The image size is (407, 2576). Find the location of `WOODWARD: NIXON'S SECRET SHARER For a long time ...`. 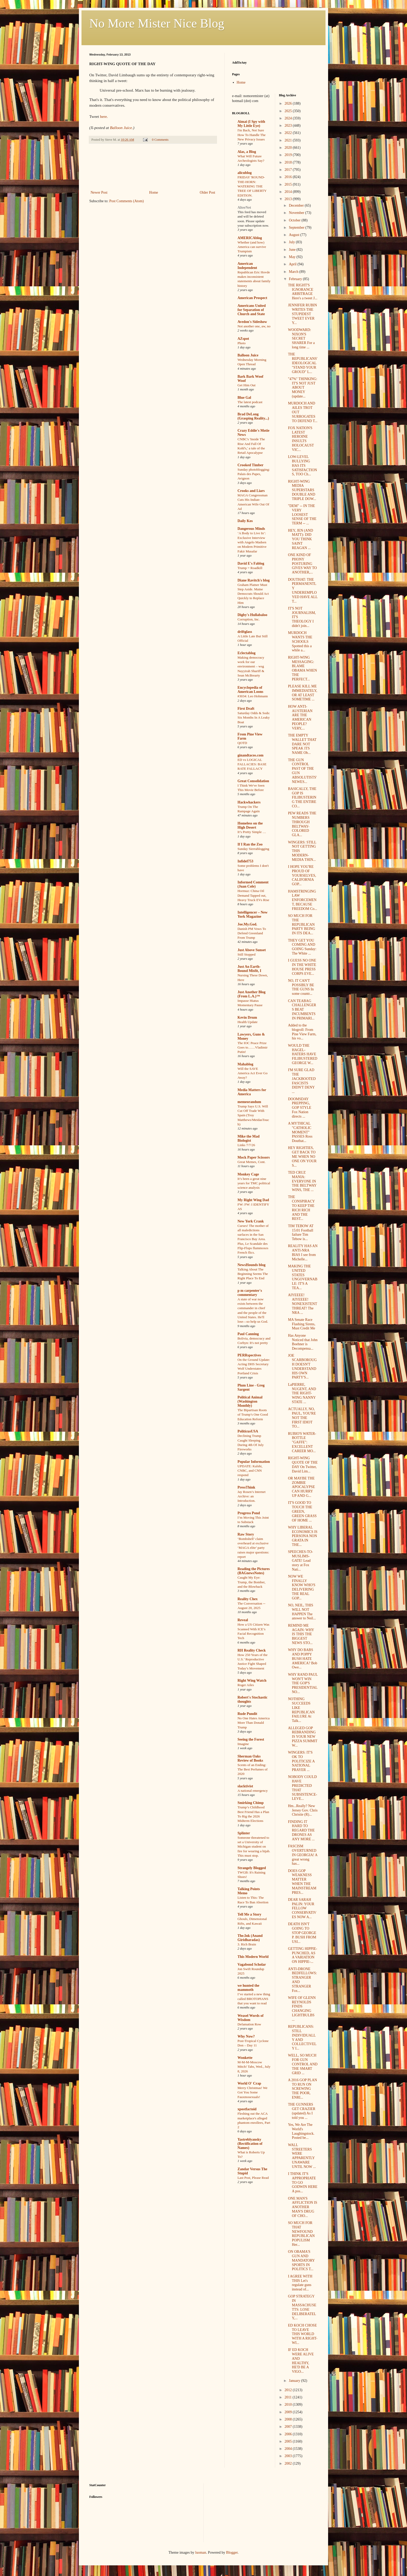

WOODWARD: NIXON'S SECRET SHARER For a long time ... is located at coordinates (301, 338).